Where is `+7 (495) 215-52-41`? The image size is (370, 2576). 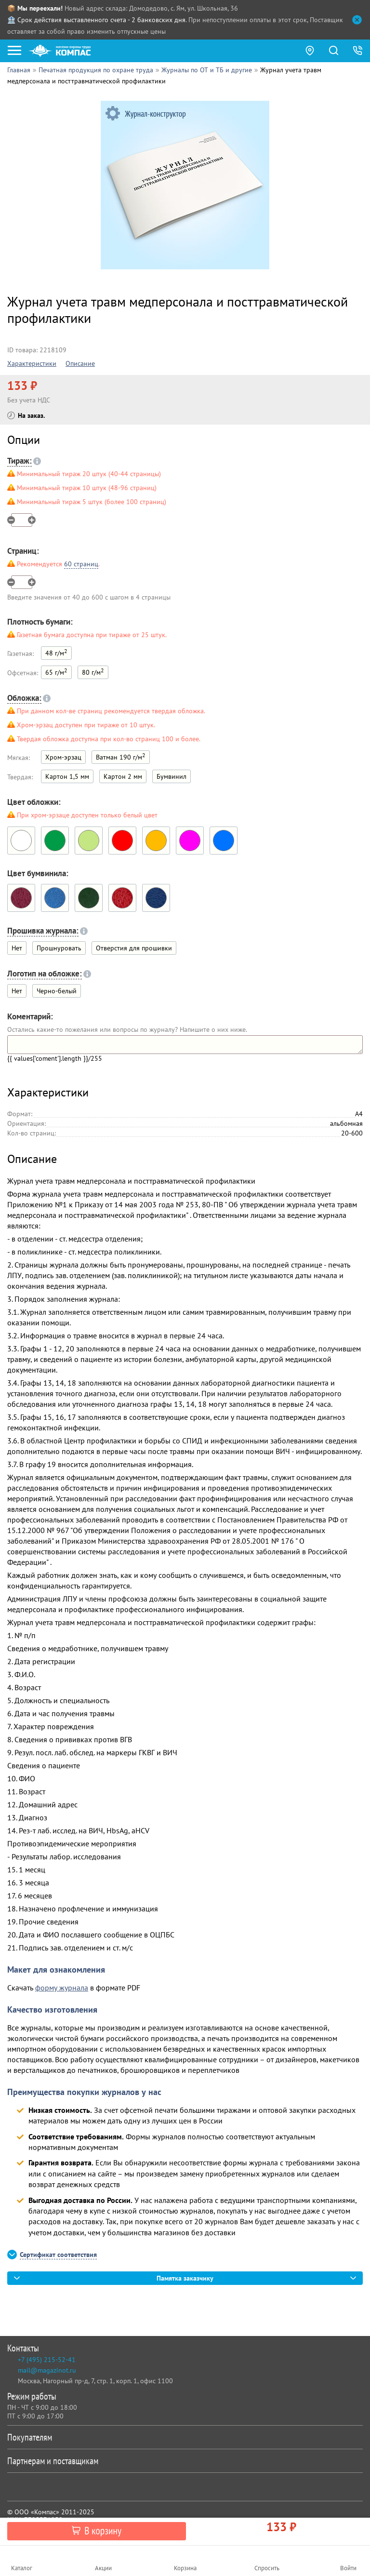 +7 (495) 215-52-41 is located at coordinates (47, 2359).